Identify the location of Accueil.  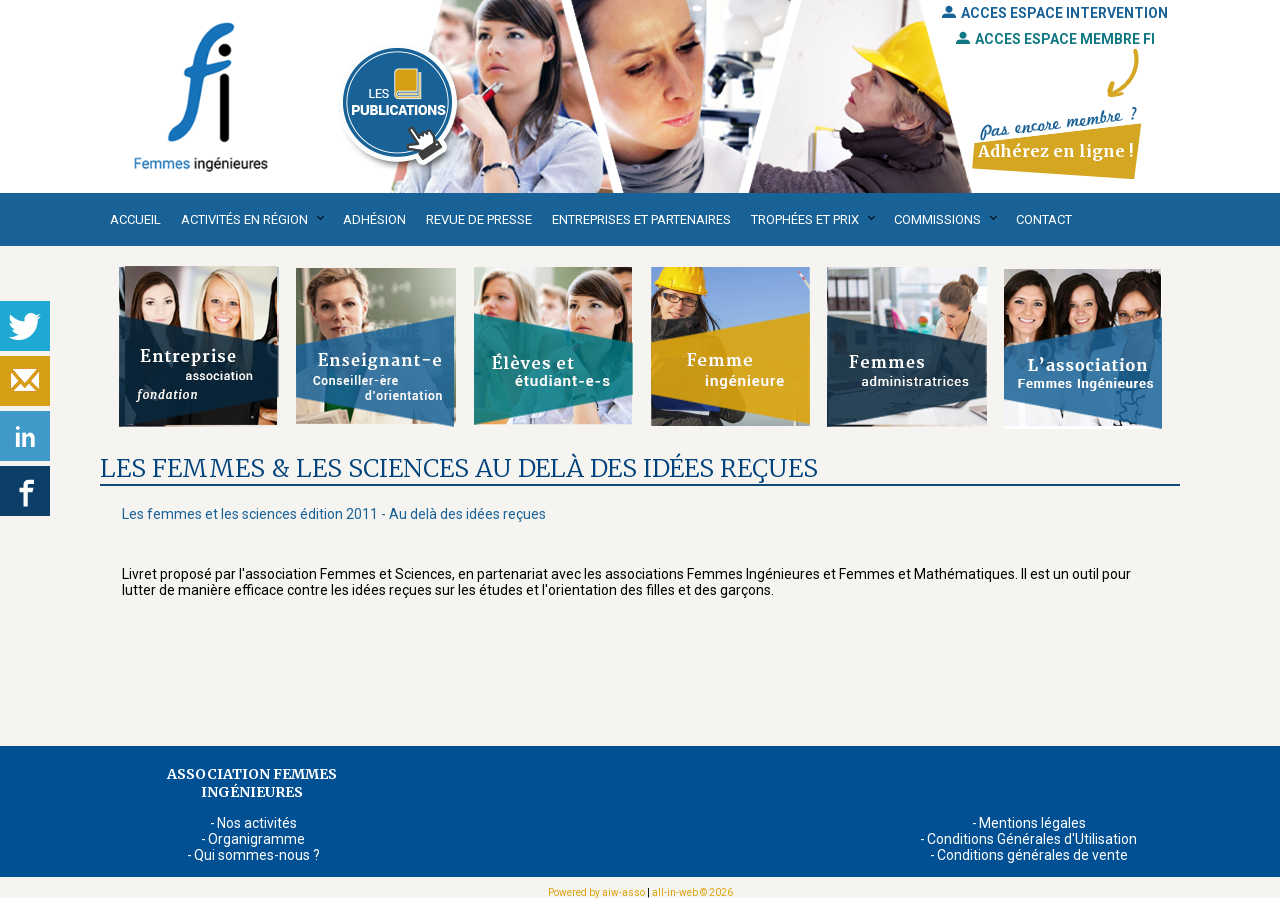
(135, 219).